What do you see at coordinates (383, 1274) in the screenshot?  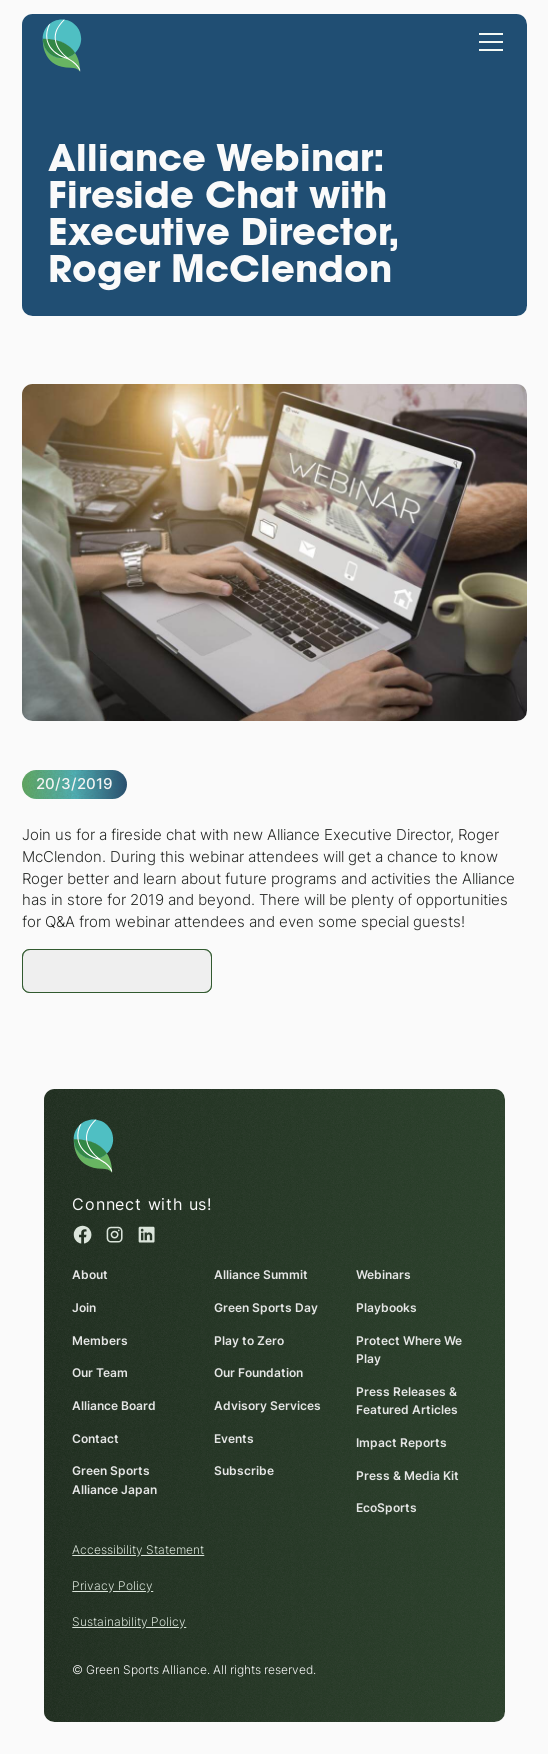 I see `Webinars` at bounding box center [383, 1274].